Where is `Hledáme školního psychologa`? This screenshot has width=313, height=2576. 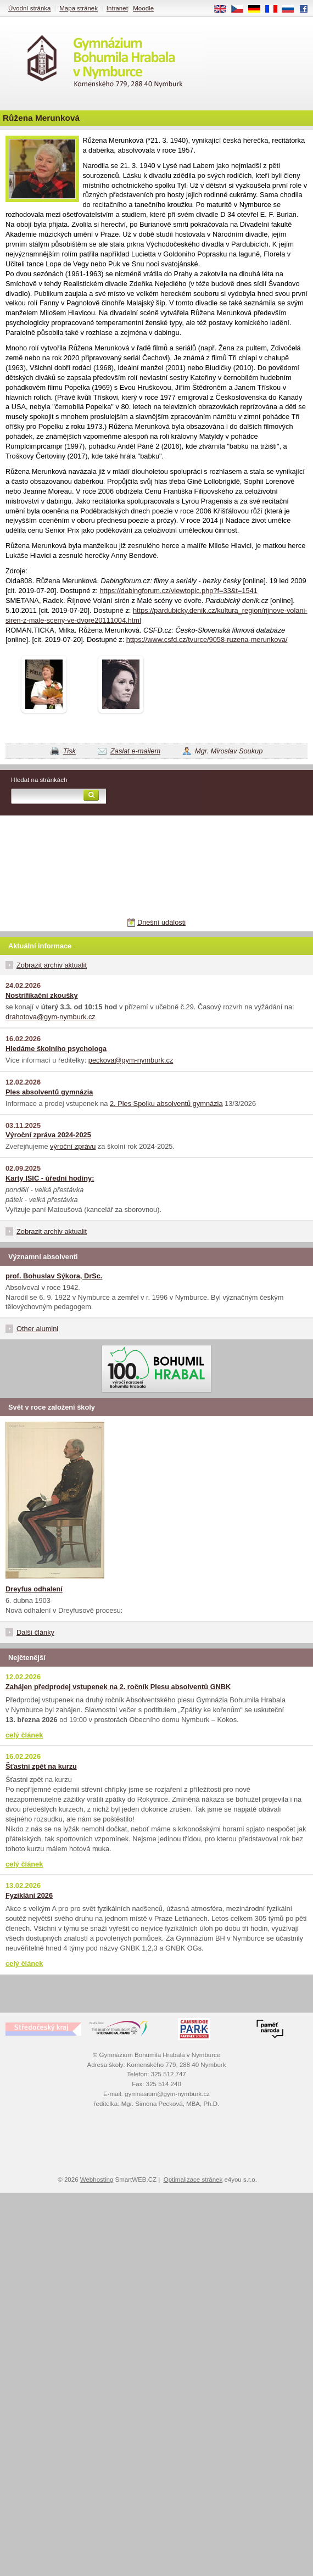
Hledáme školního psychologa is located at coordinates (56, 1048).